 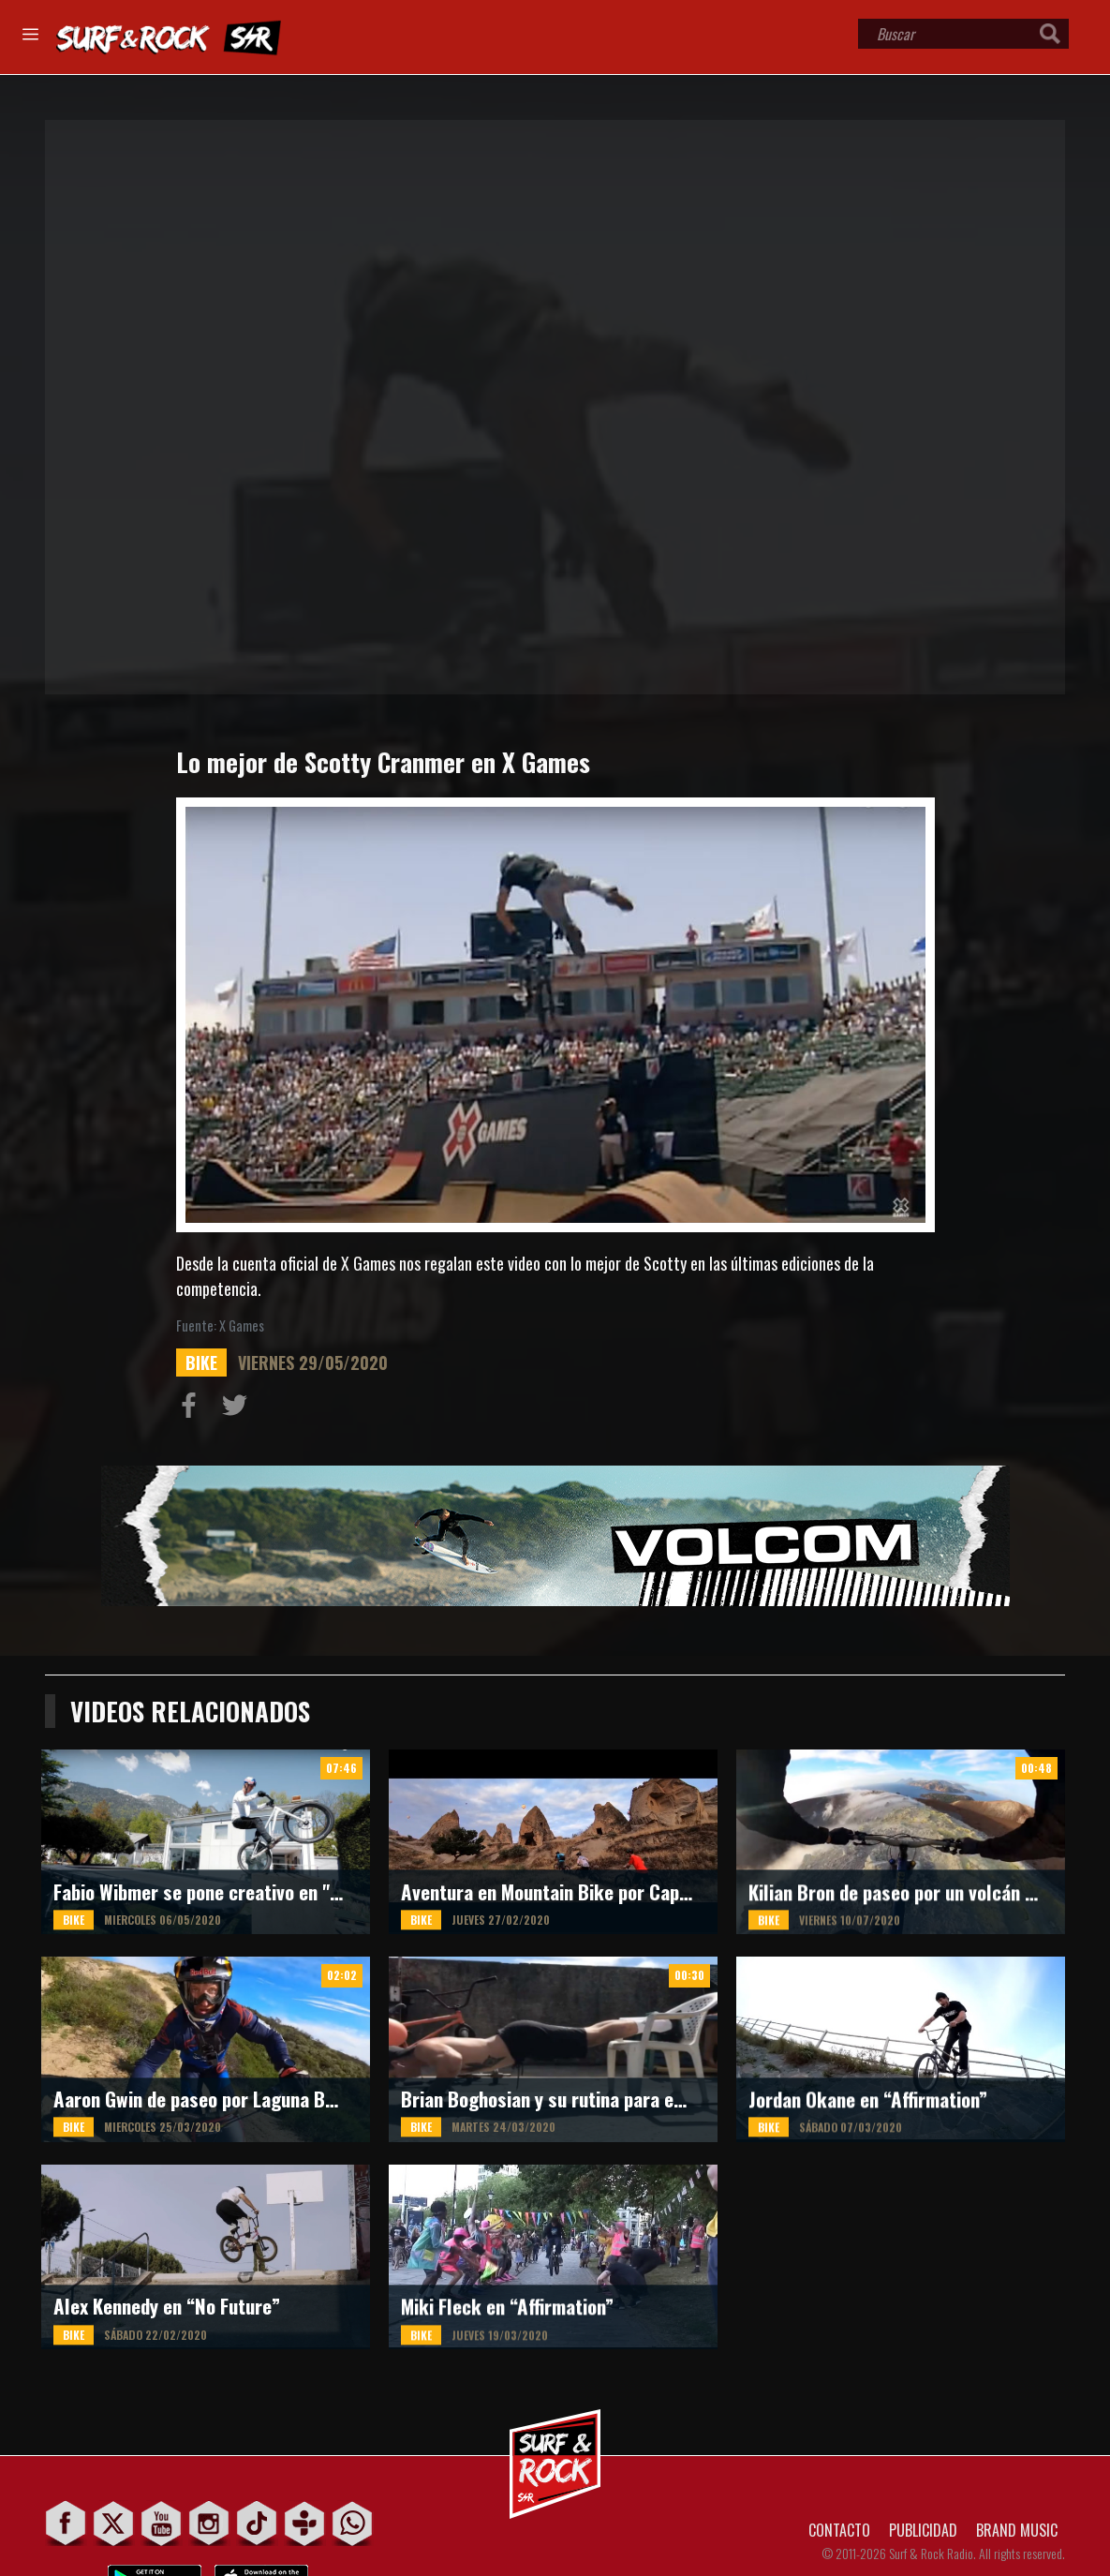 What do you see at coordinates (1017, 2530) in the screenshot?
I see `BRAND MUSIC` at bounding box center [1017, 2530].